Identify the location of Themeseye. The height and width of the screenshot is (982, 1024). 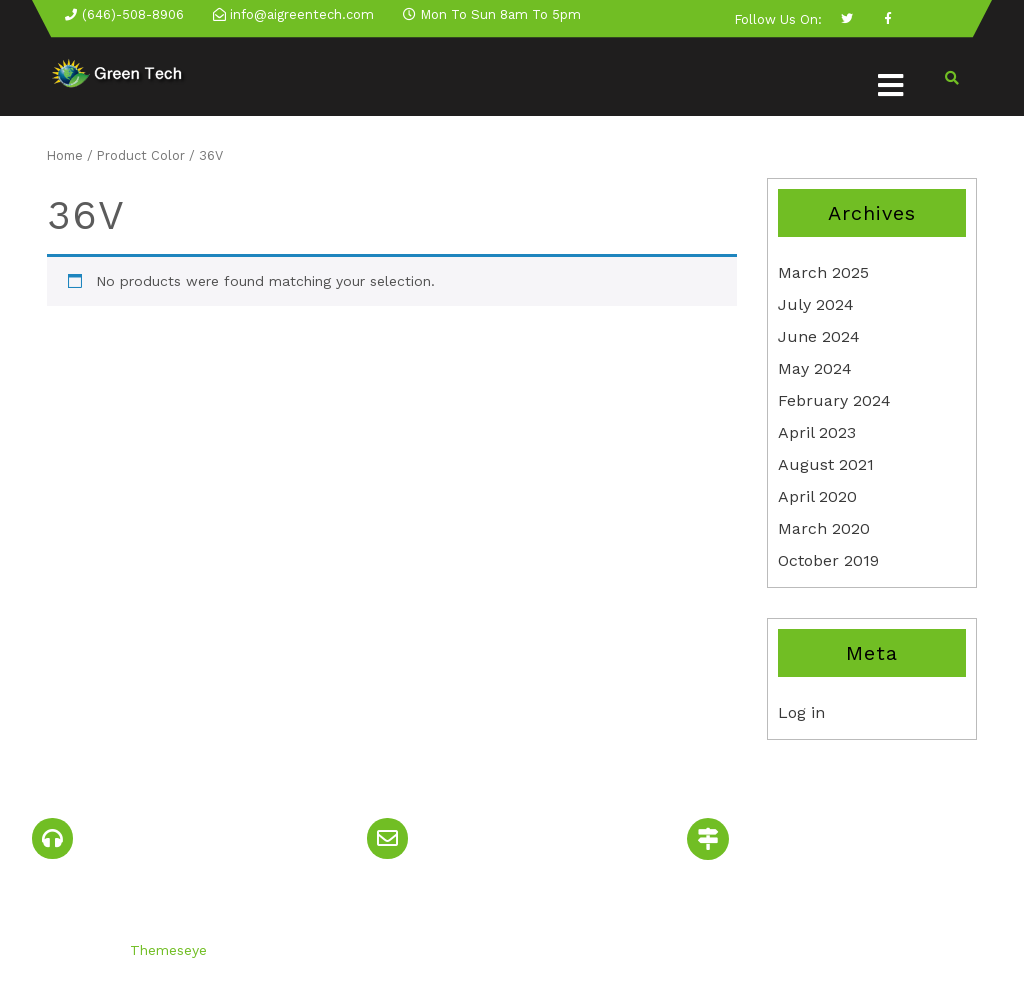
(166, 950).